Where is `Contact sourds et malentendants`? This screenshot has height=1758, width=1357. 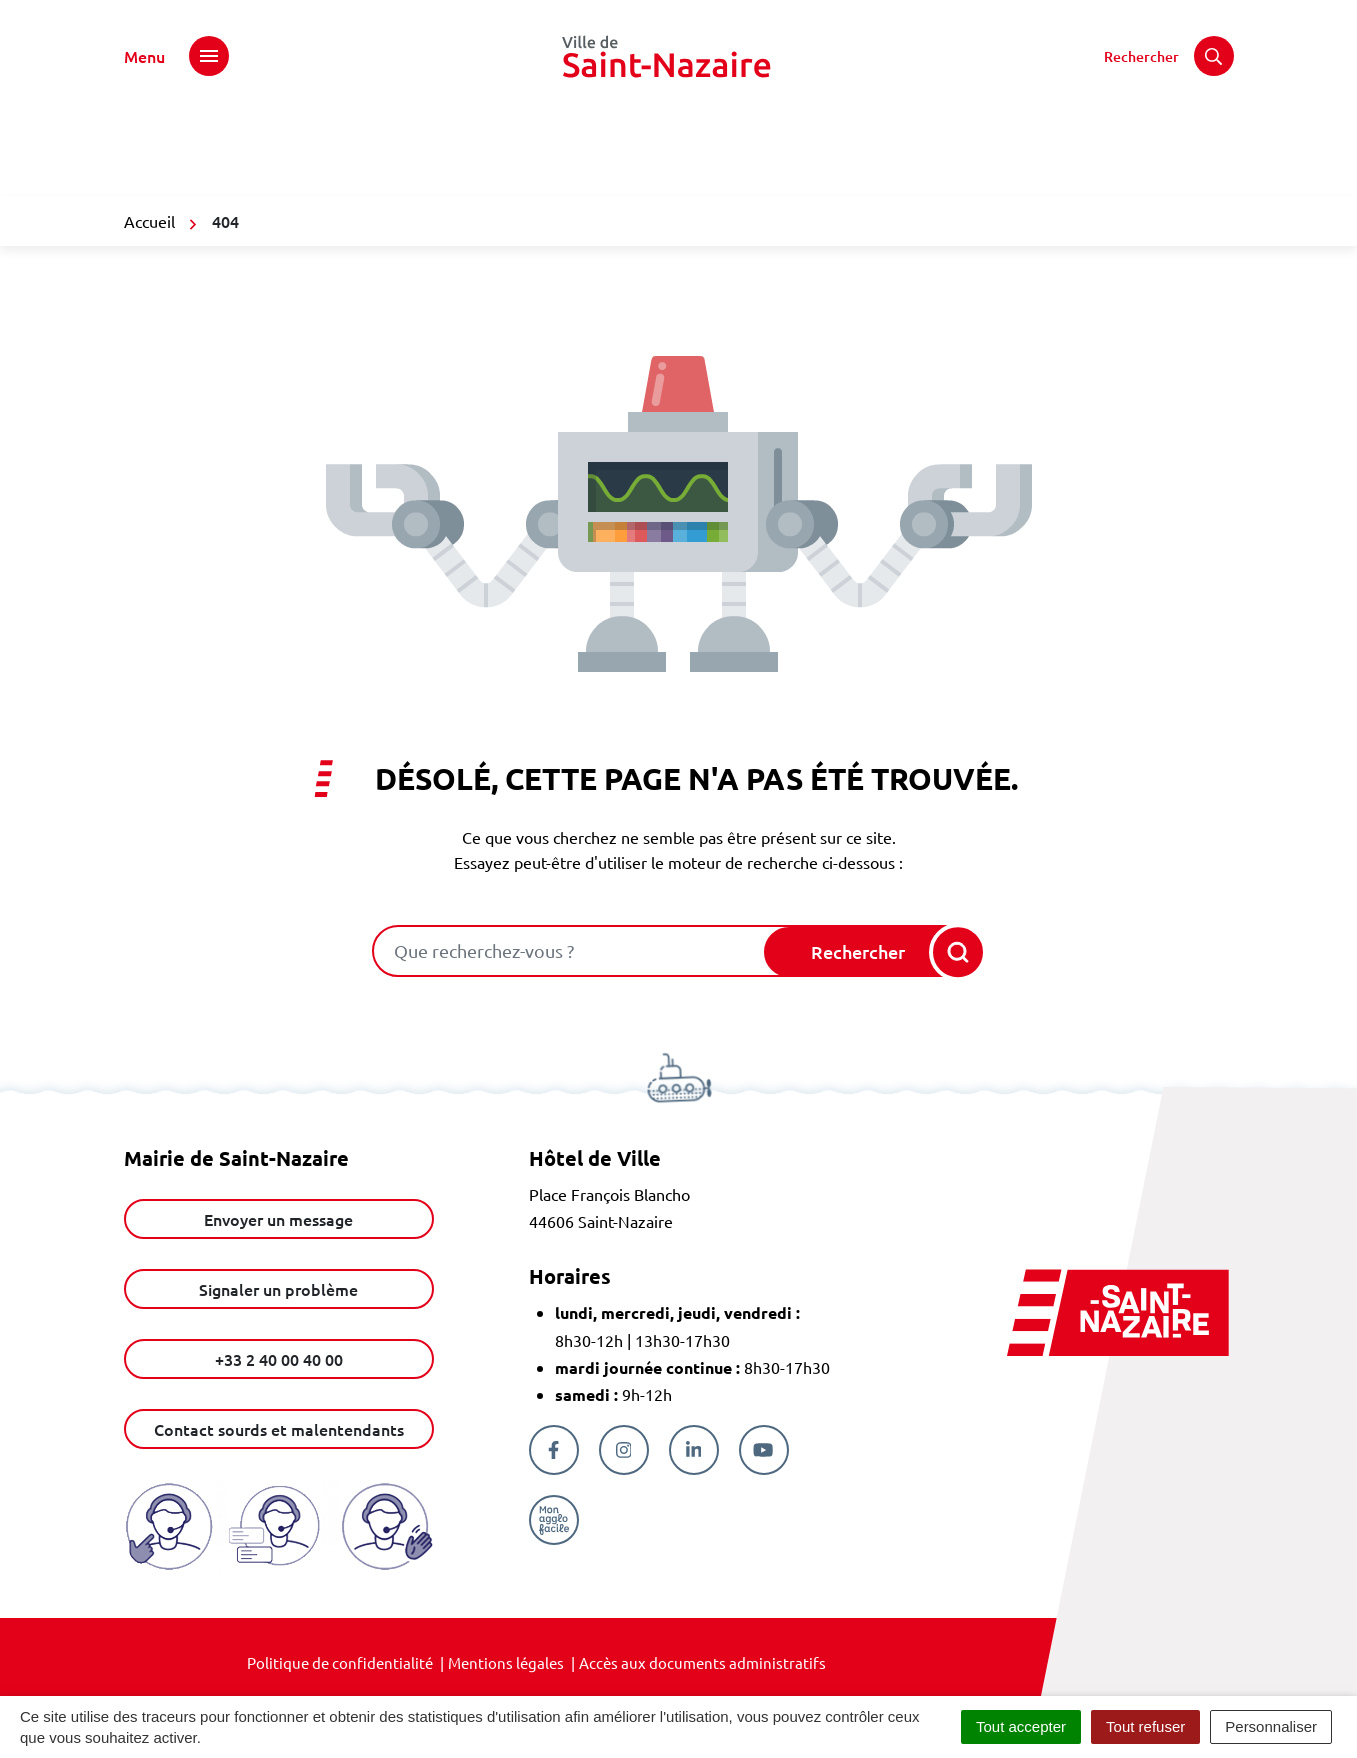 Contact sourds et malentendants is located at coordinates (279, 1429).